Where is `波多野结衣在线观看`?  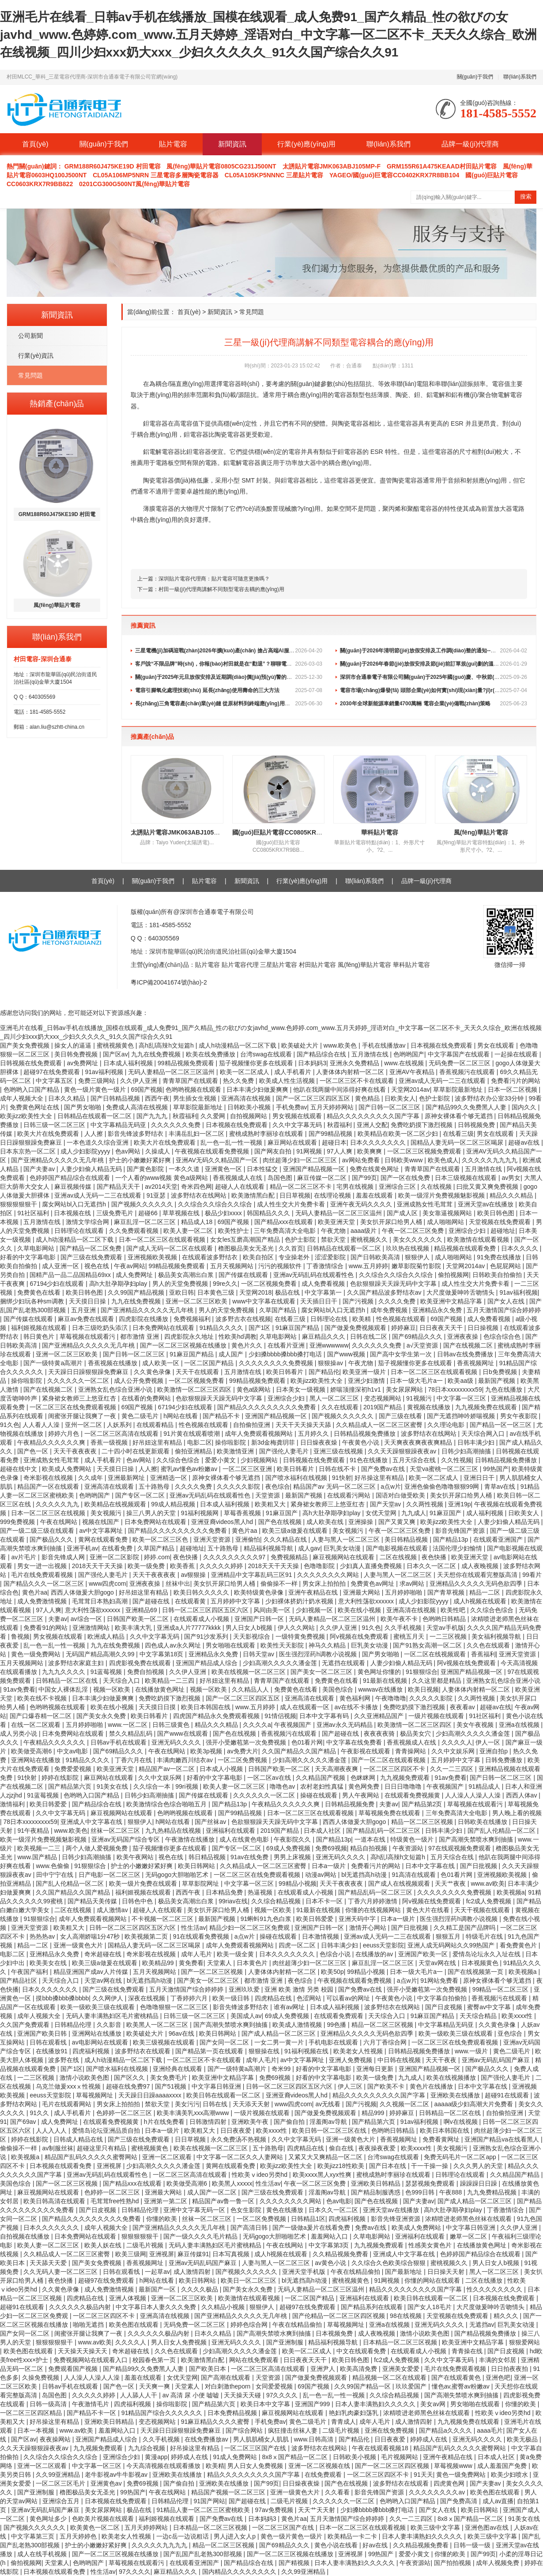 波多野结衣在线观看 is located at coordinates (143, 2051).